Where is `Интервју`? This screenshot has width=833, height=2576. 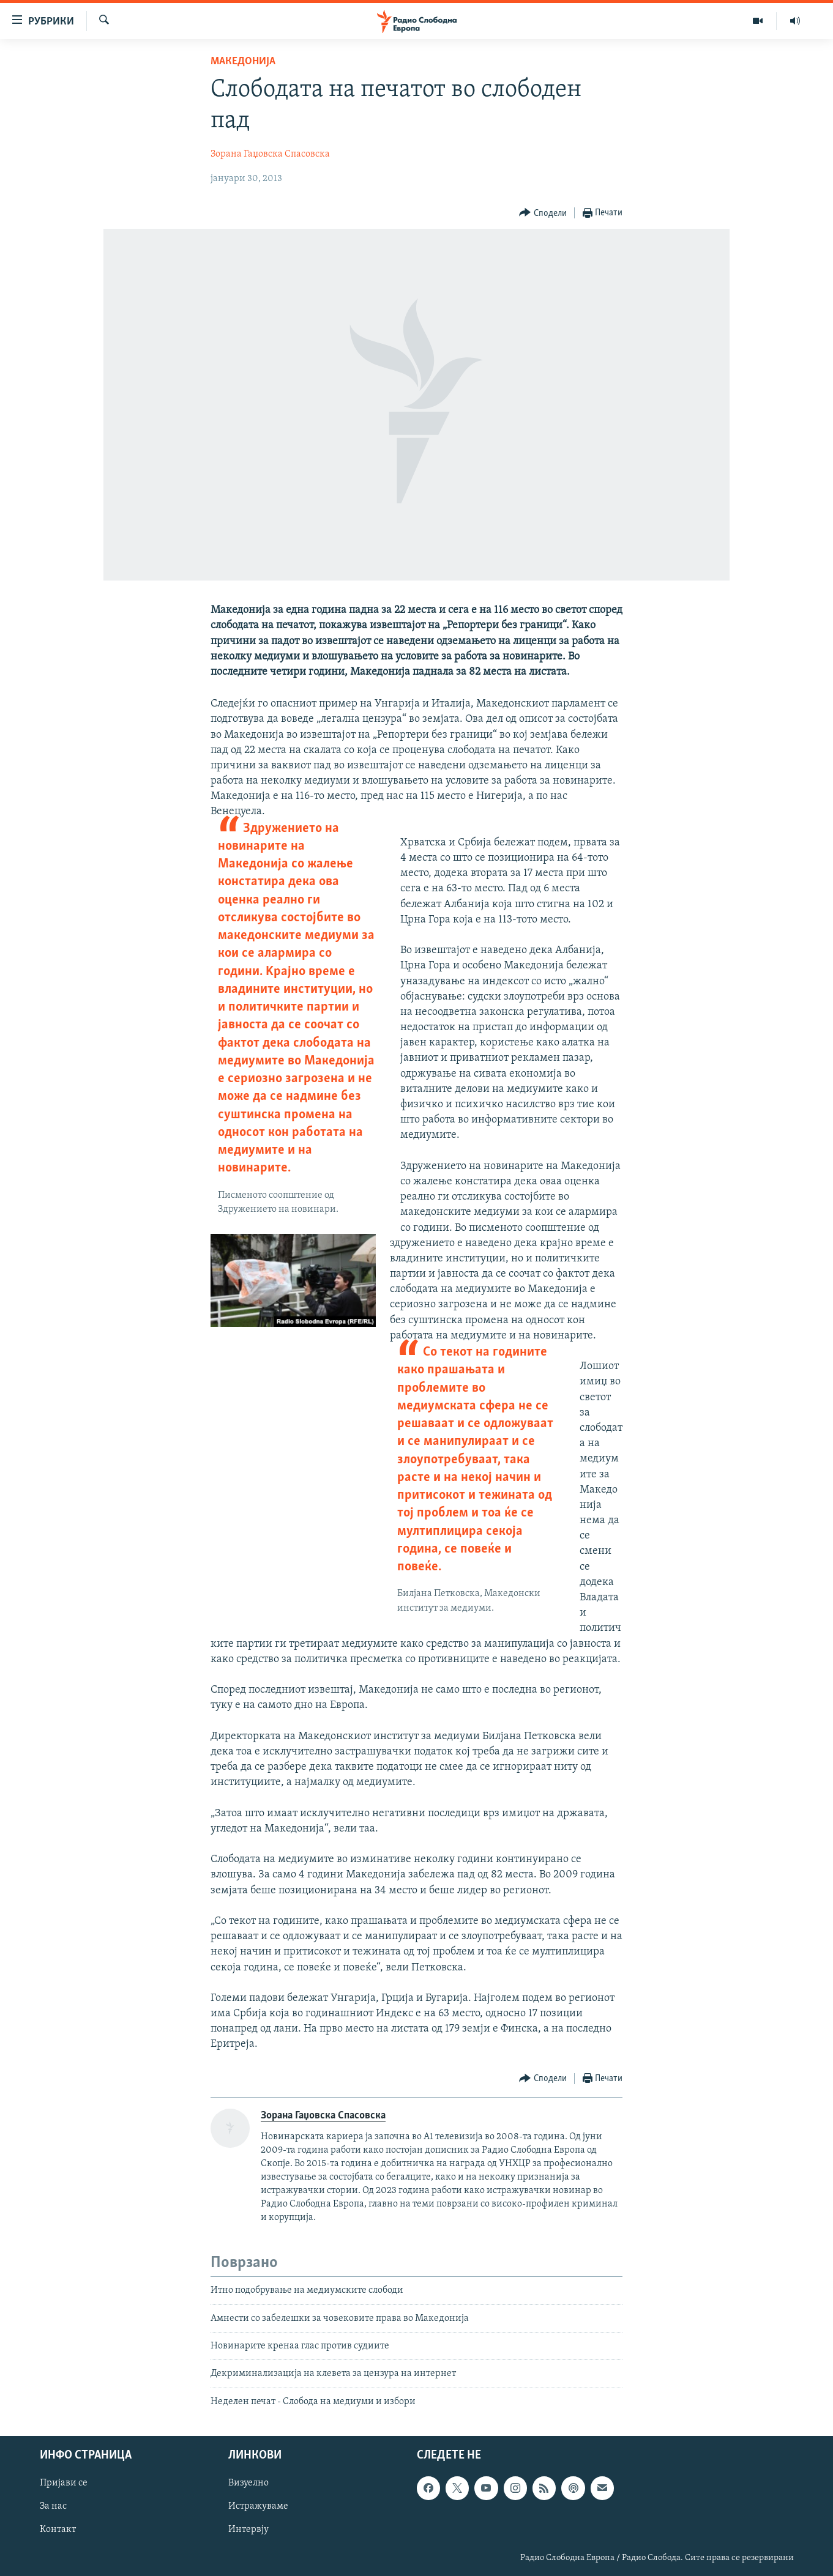
Интервју is located at coordinates (248, 2530).